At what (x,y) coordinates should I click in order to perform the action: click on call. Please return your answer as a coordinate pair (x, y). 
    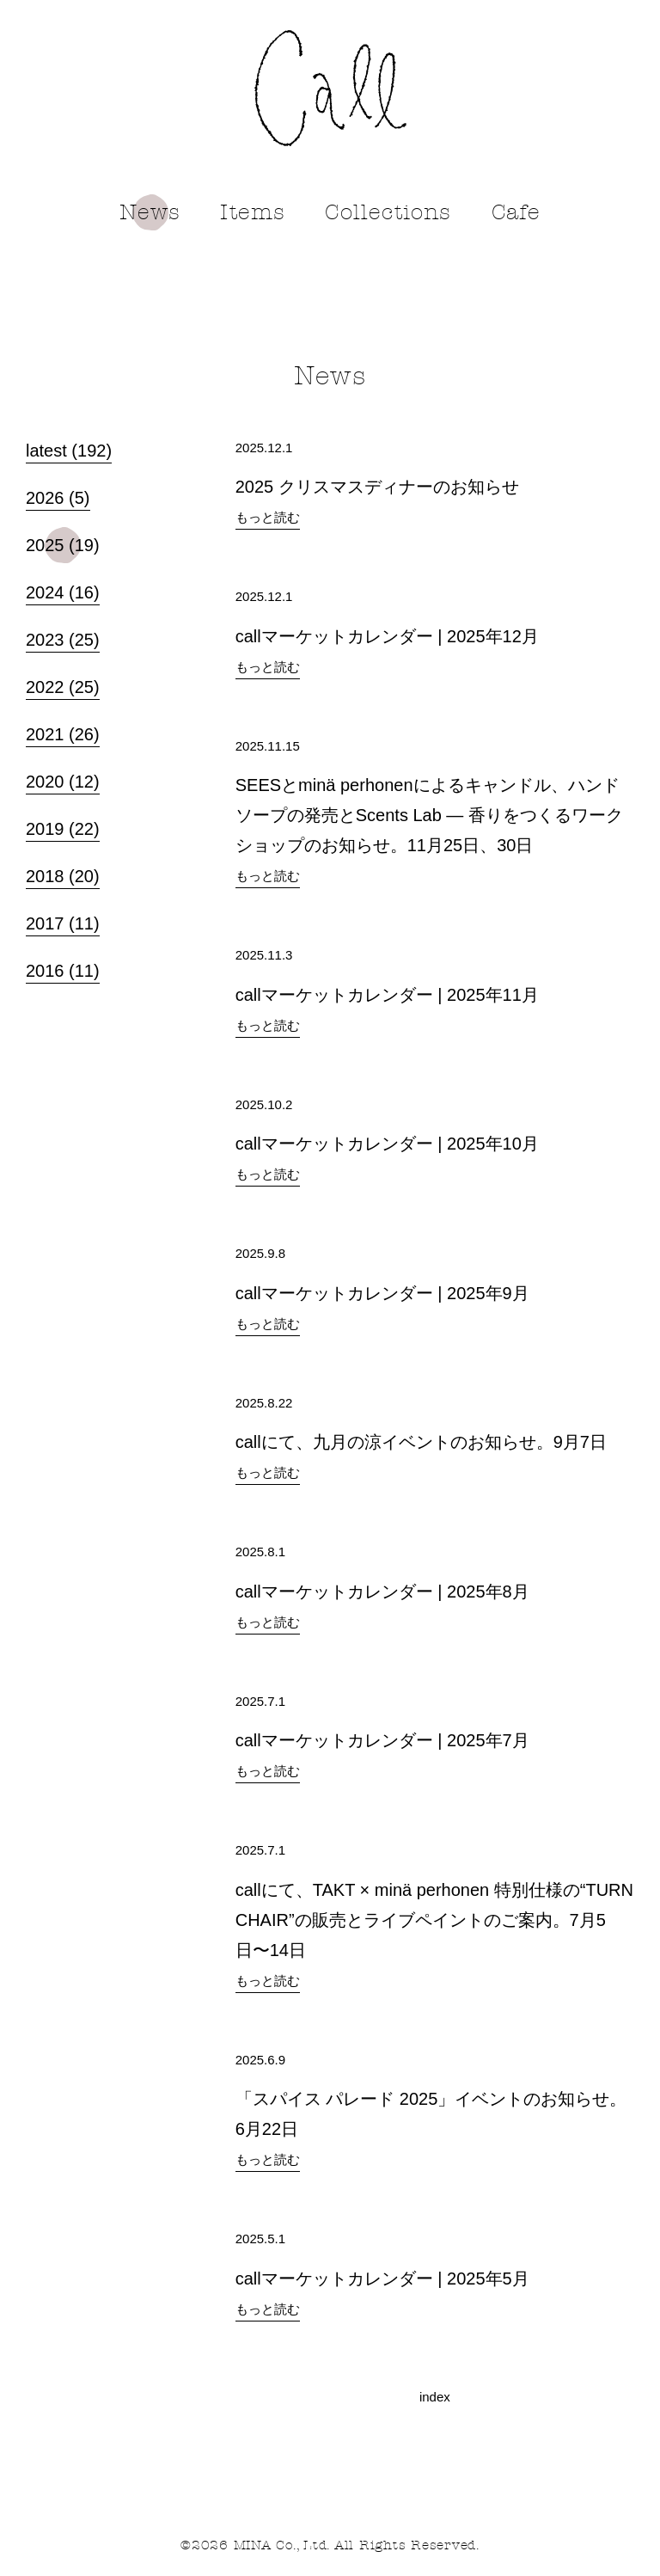
    Looking at the image, I should click on (330, 88).